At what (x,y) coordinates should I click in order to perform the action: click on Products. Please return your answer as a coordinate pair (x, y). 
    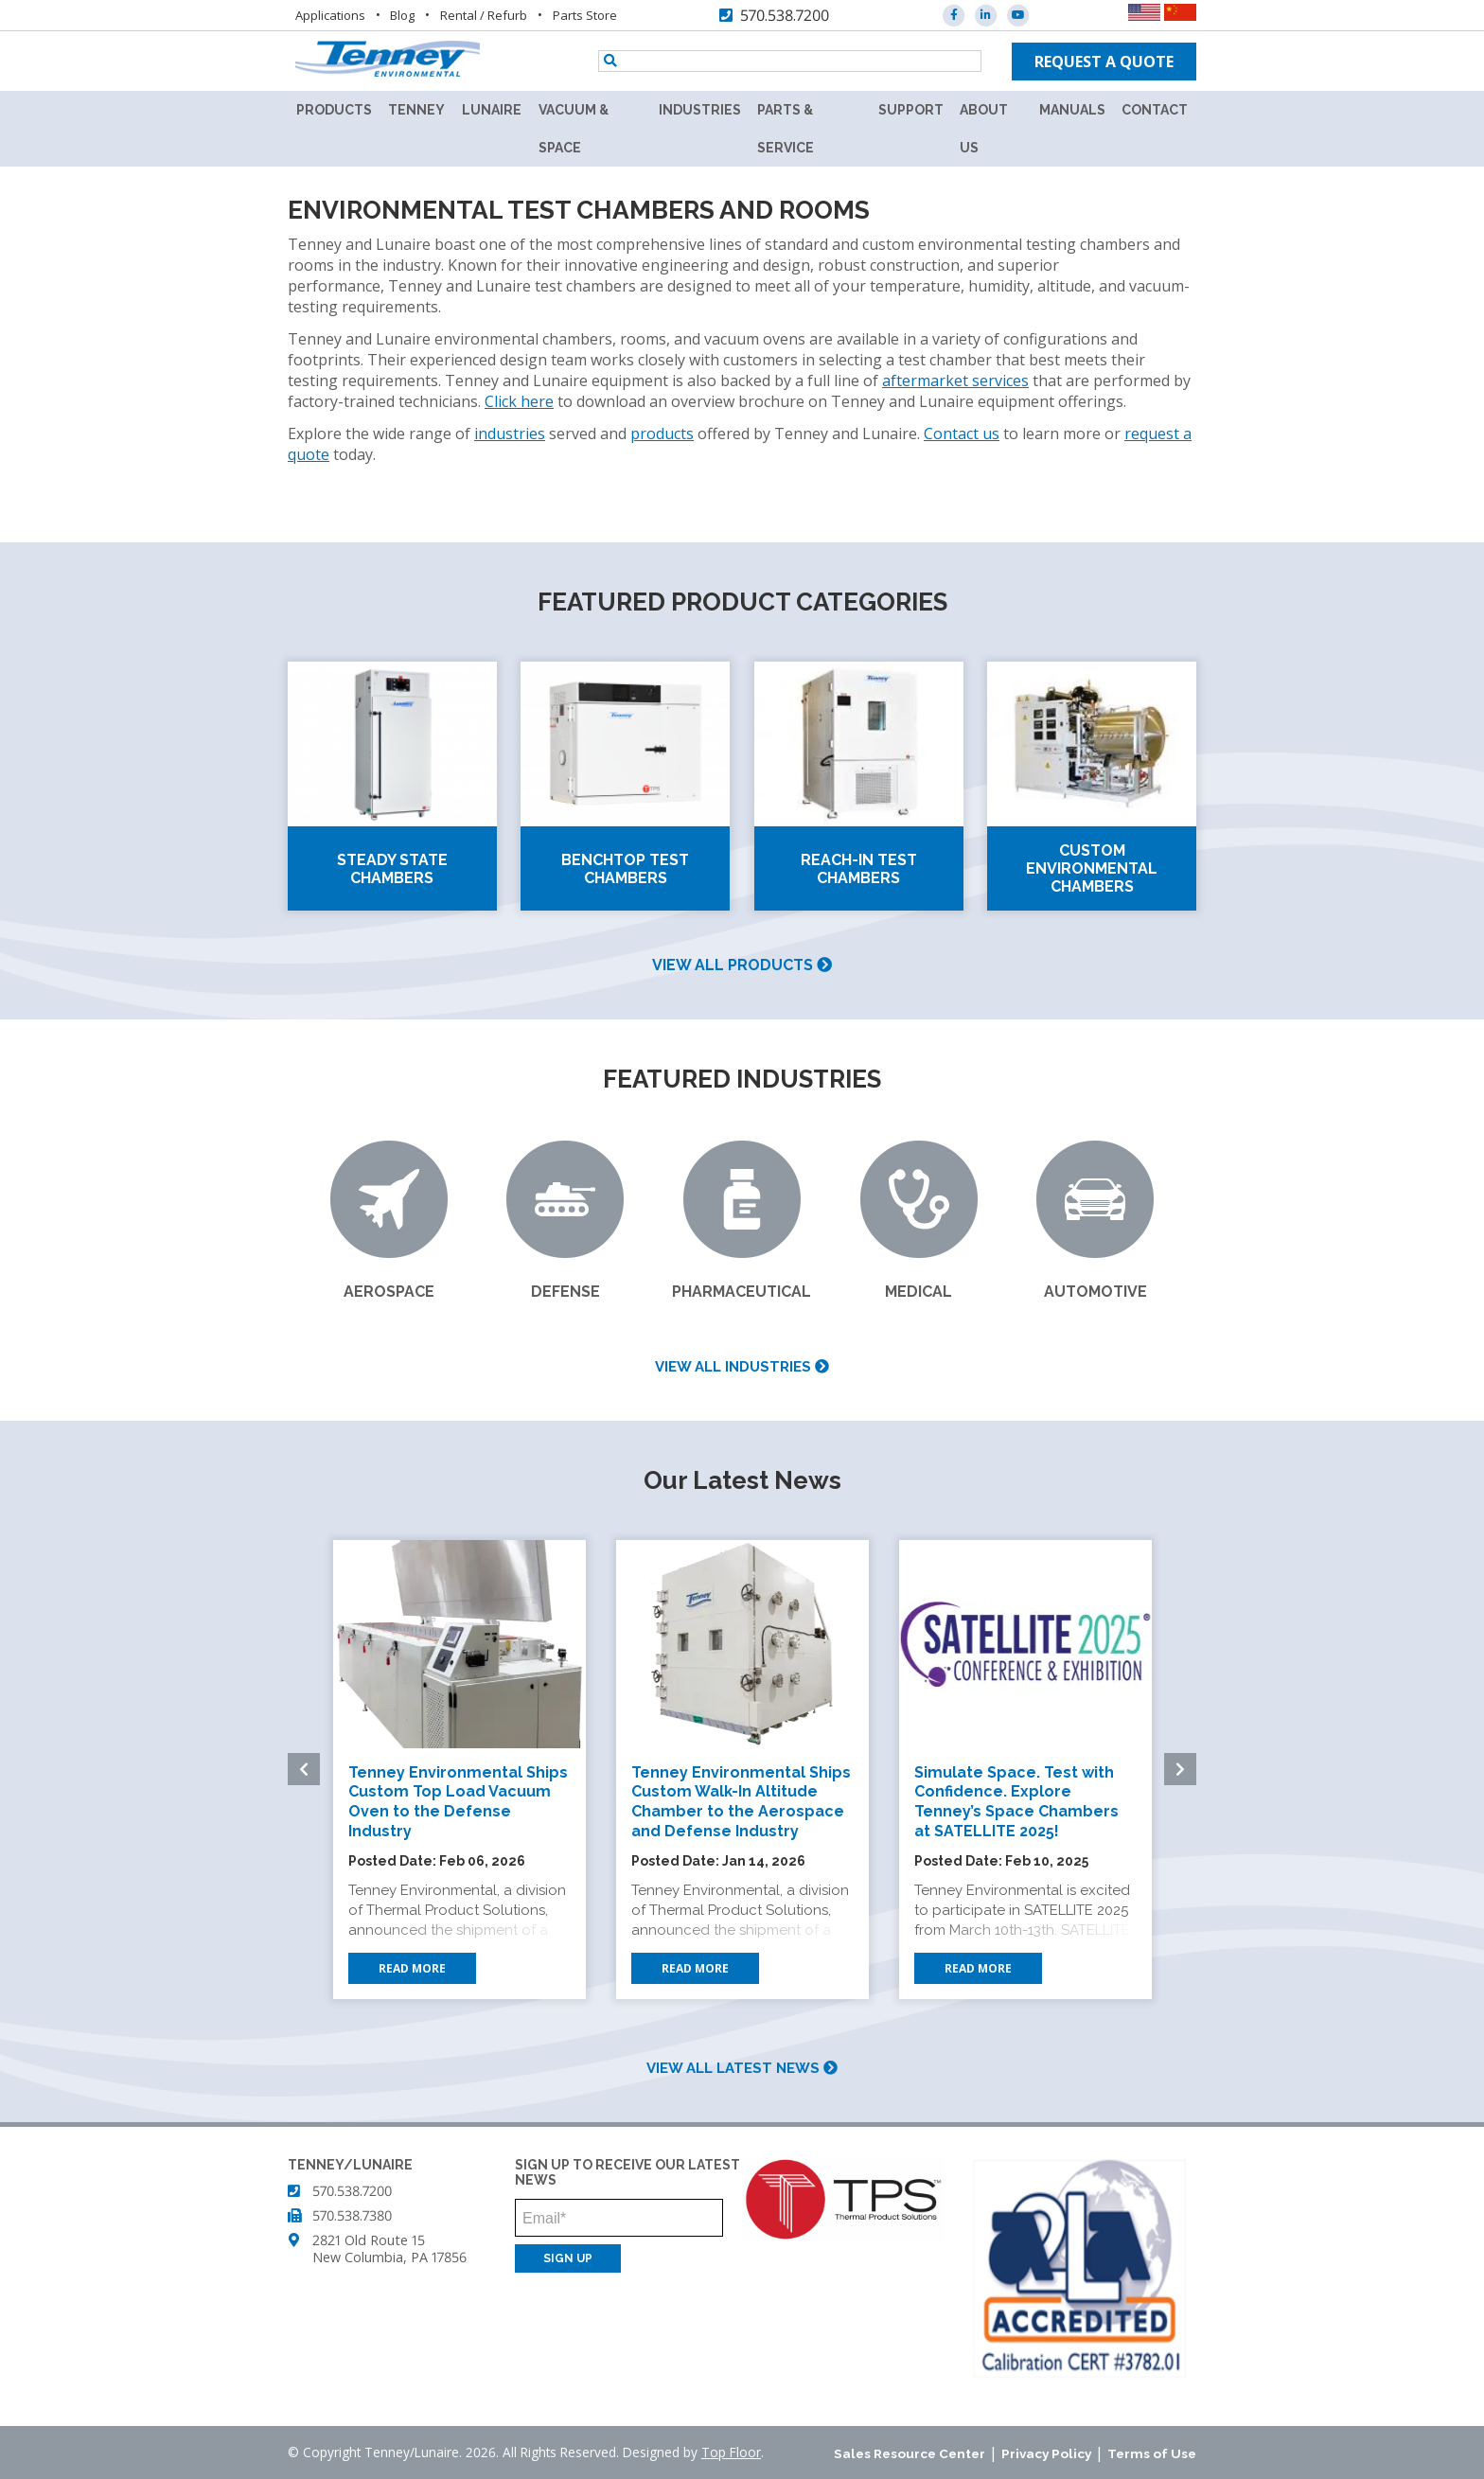
    Looking at the image, I should click on (334, 109).